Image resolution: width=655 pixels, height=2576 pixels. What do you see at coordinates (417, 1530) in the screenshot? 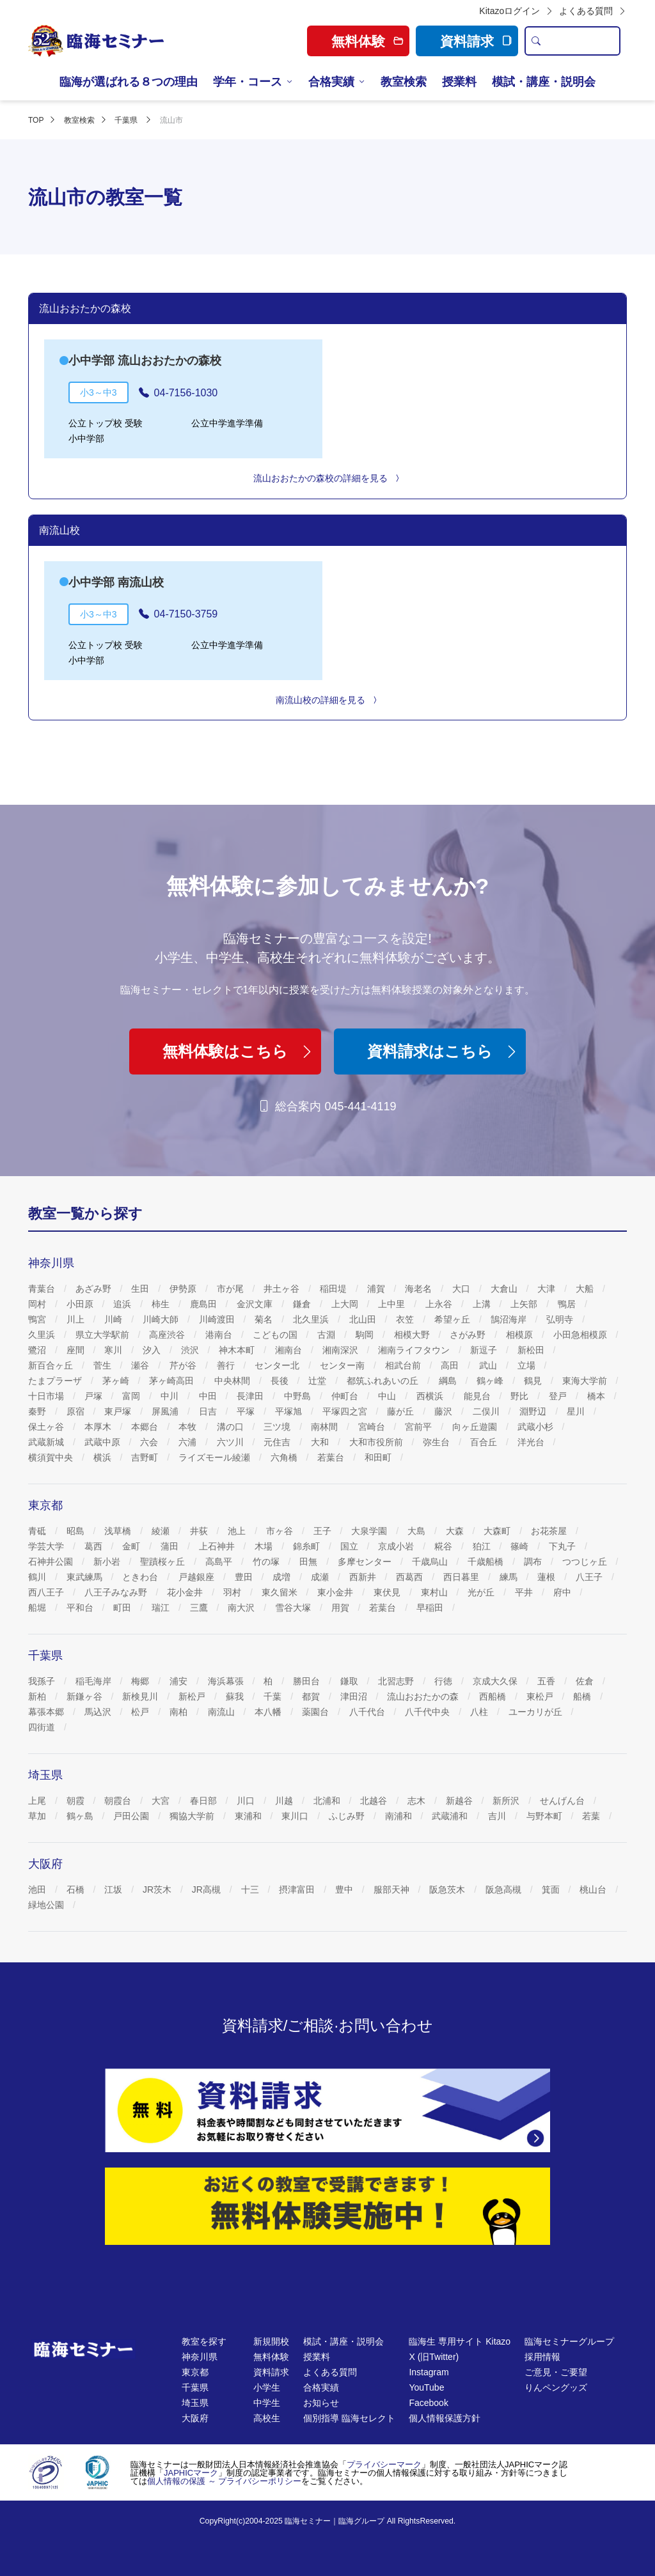
I see `大島` at bounding box center [417, 1530].